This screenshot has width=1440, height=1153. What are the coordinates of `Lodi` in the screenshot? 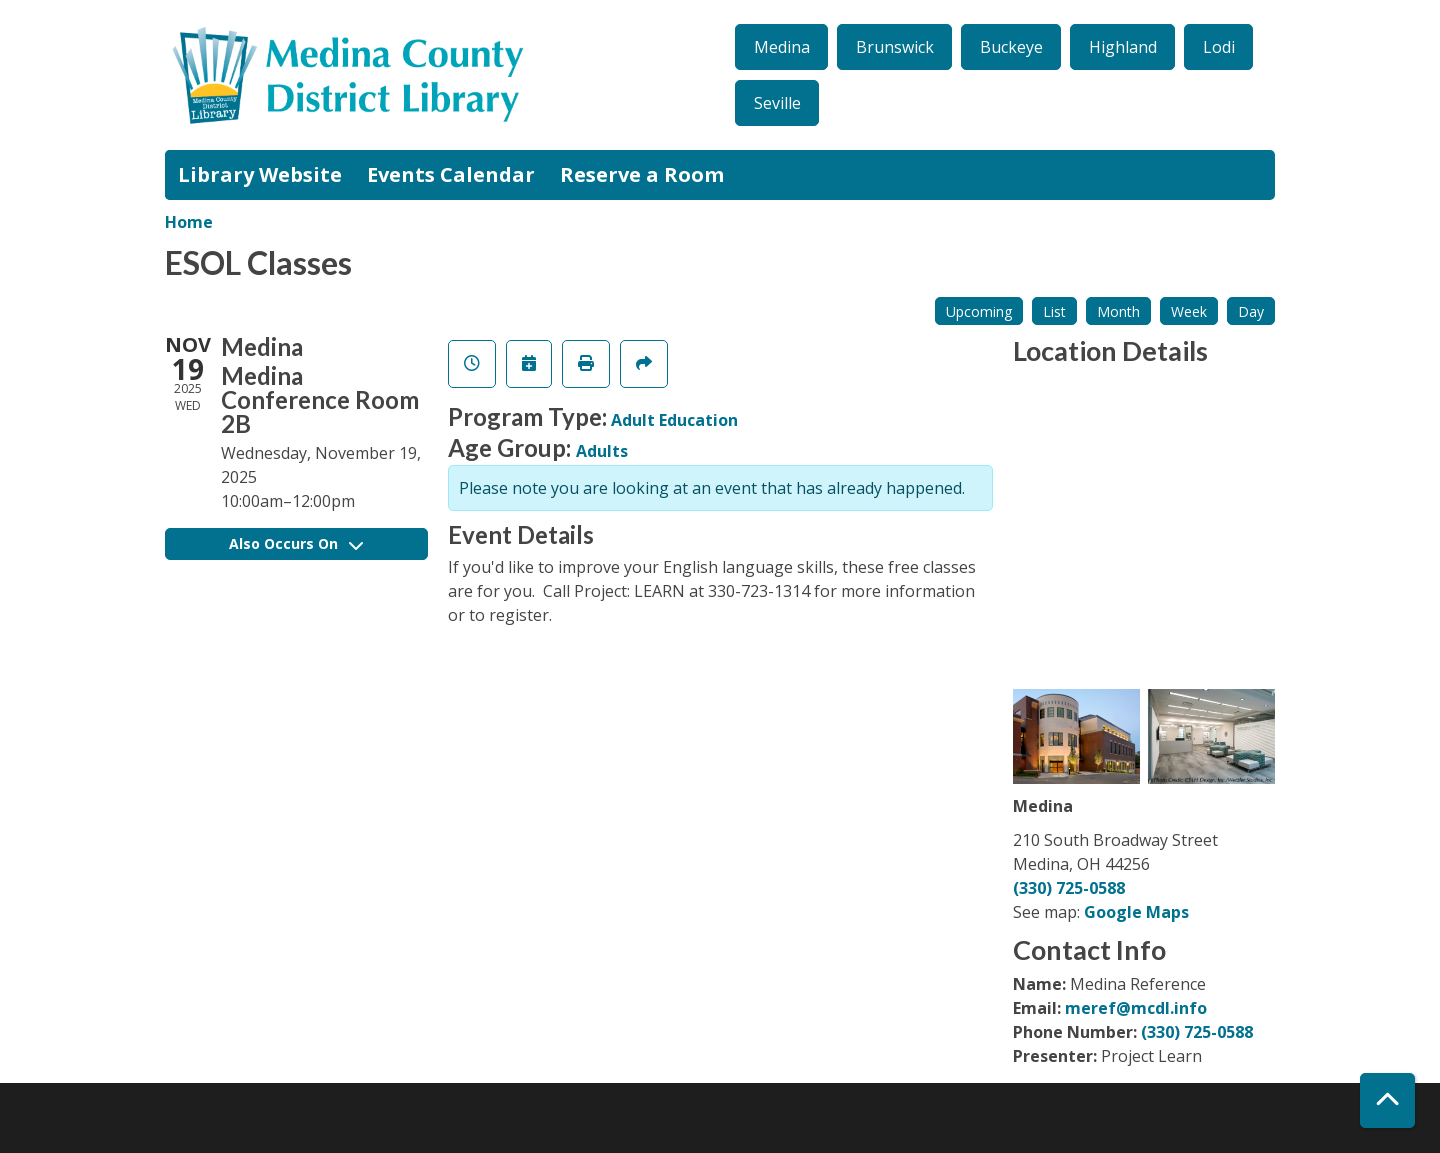 It's located at (1219, 47).